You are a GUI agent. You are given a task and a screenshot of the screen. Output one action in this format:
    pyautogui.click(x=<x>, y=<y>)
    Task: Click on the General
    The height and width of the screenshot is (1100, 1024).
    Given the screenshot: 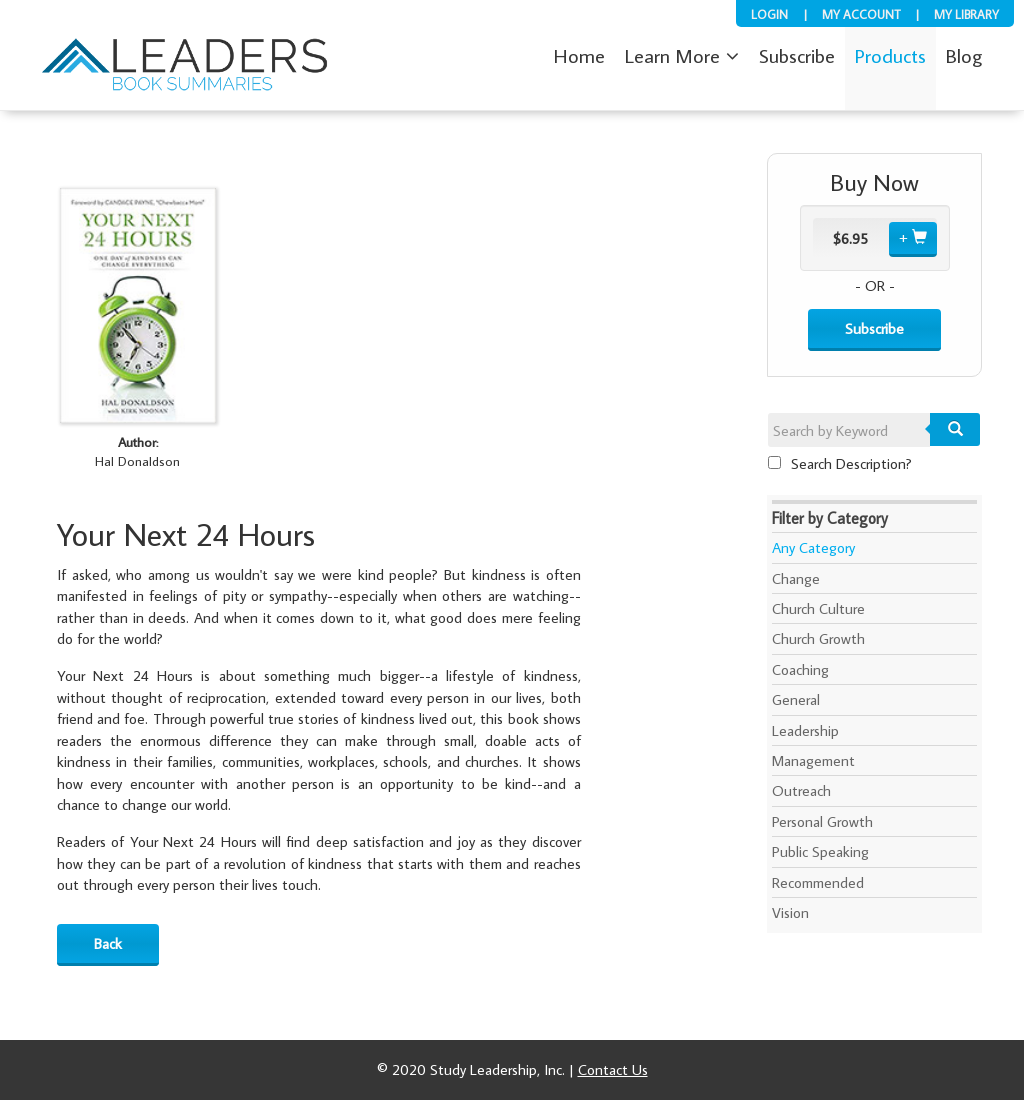 What is the action you would take?
    pyautogui.click(x=796, y=699)
    